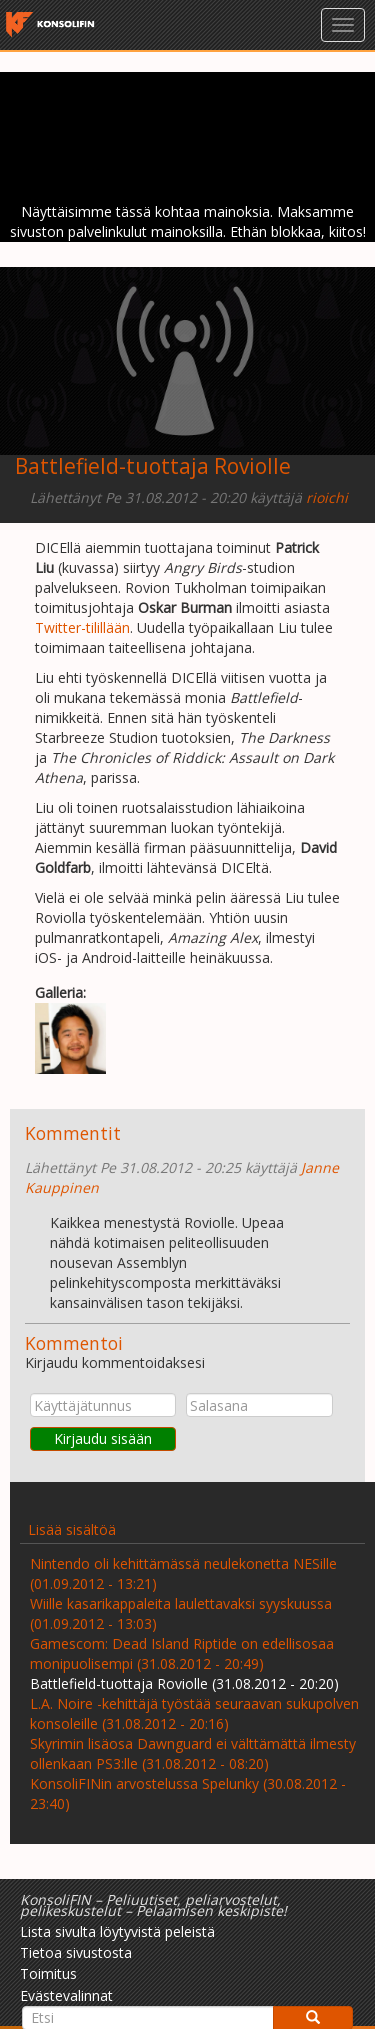 This screenshot has height=2029, width=375. I want to click on L.A. Noire -kehittäjä työstää seuraavan sukupolven konsoleille (31.08.2012 - 20:16), so click(194, 1713).